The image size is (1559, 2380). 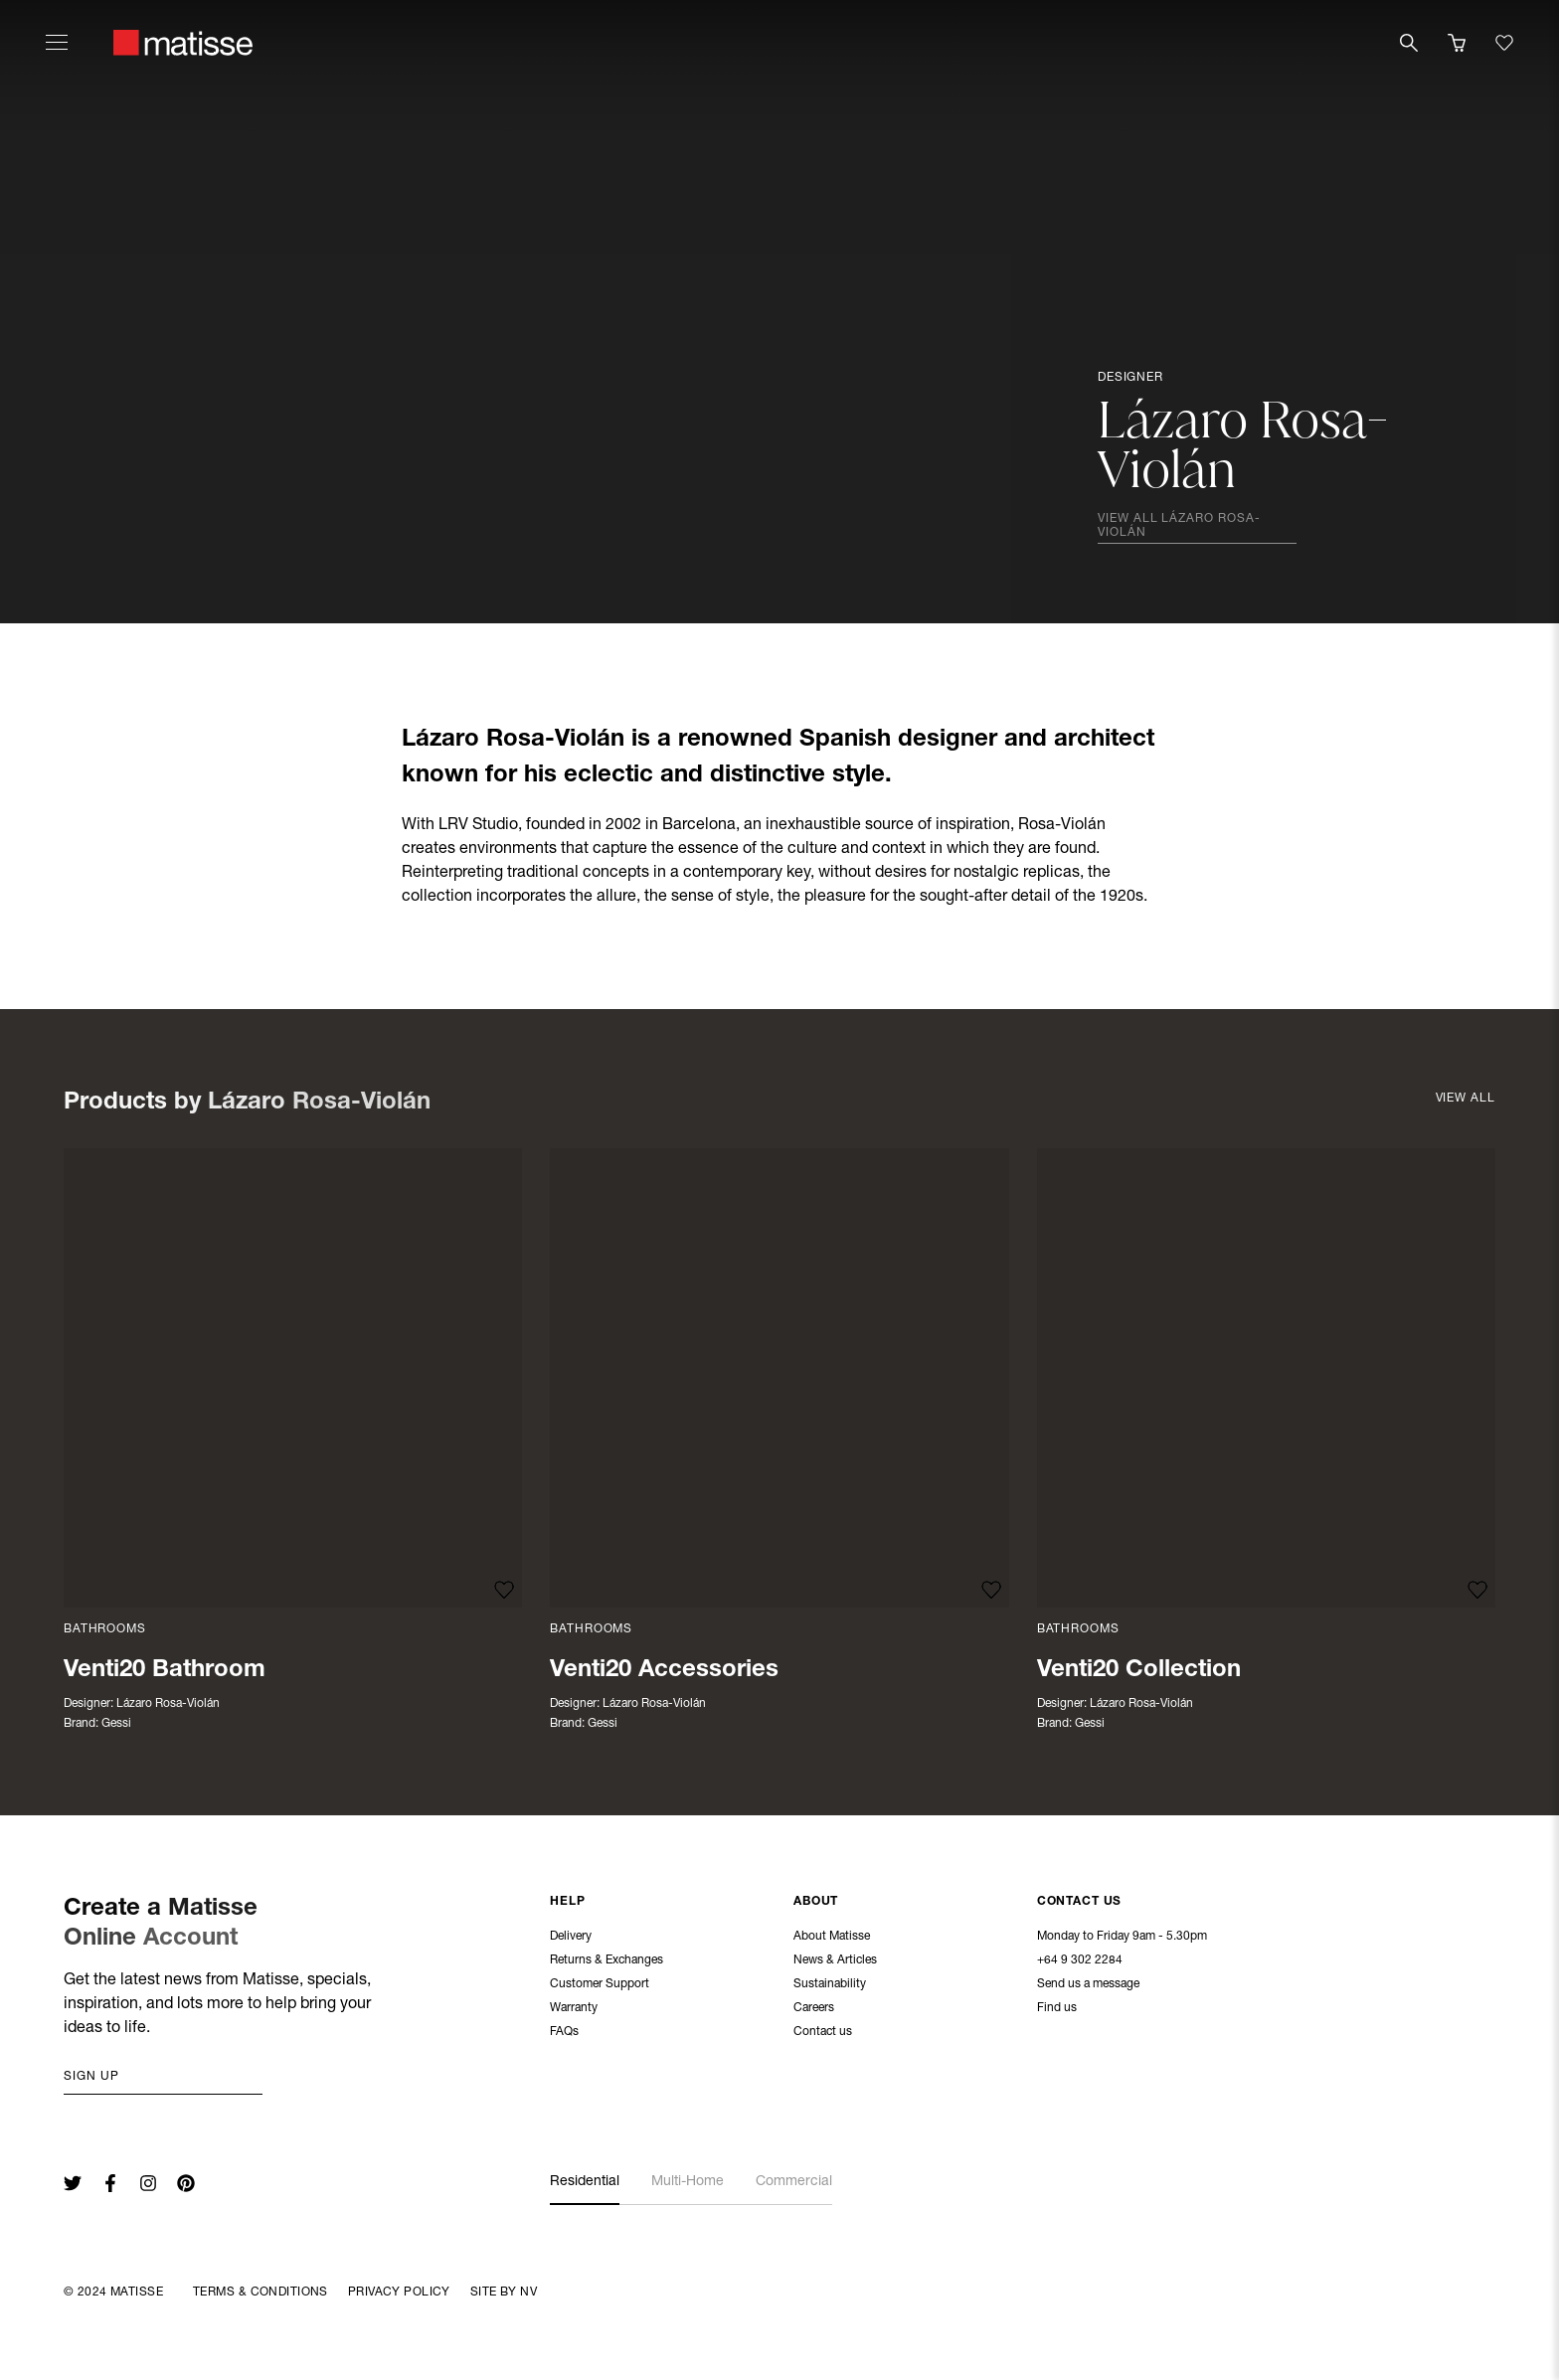 I want to click on News & Articles, so click(x=835, y=1961).